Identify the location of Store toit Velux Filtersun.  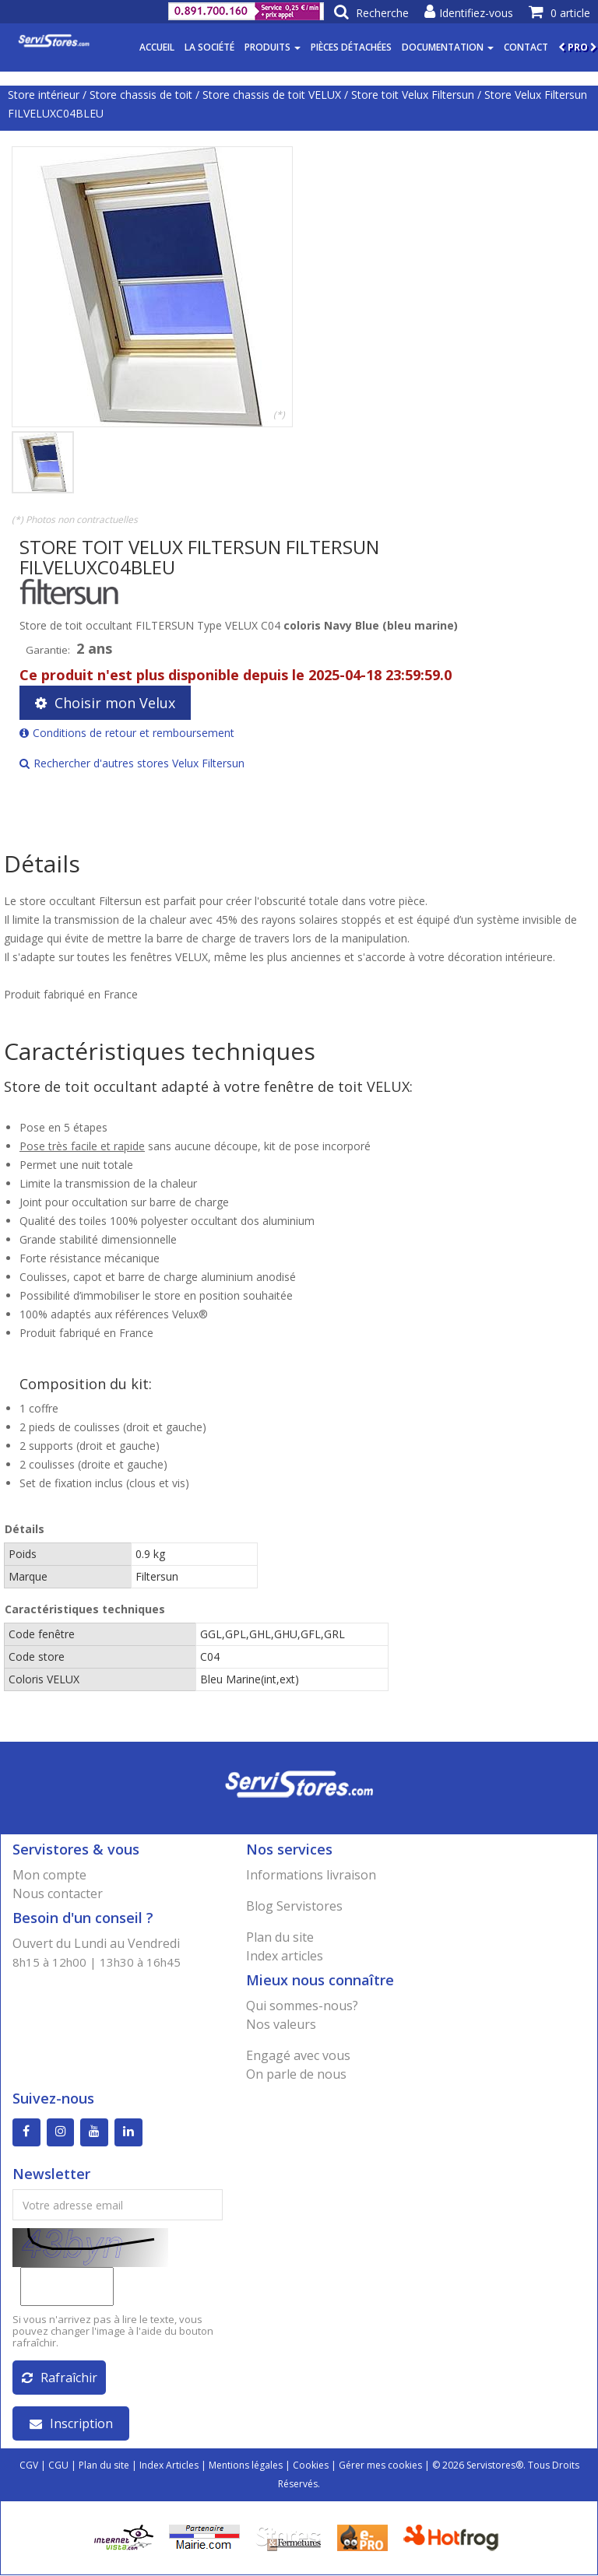
(412, 94).